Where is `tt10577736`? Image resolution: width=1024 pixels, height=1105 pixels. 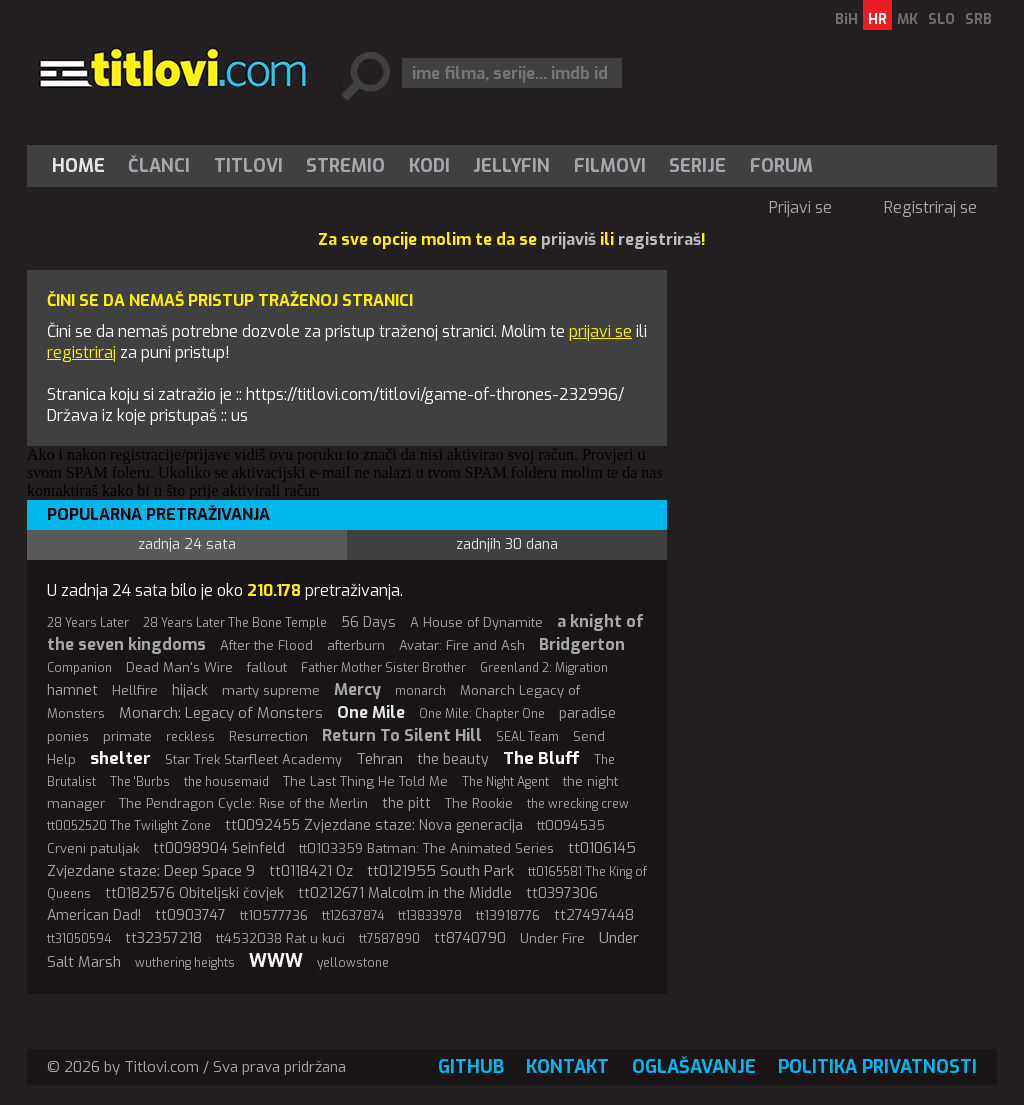 tt10577736 is located at coordinates (274, 915).